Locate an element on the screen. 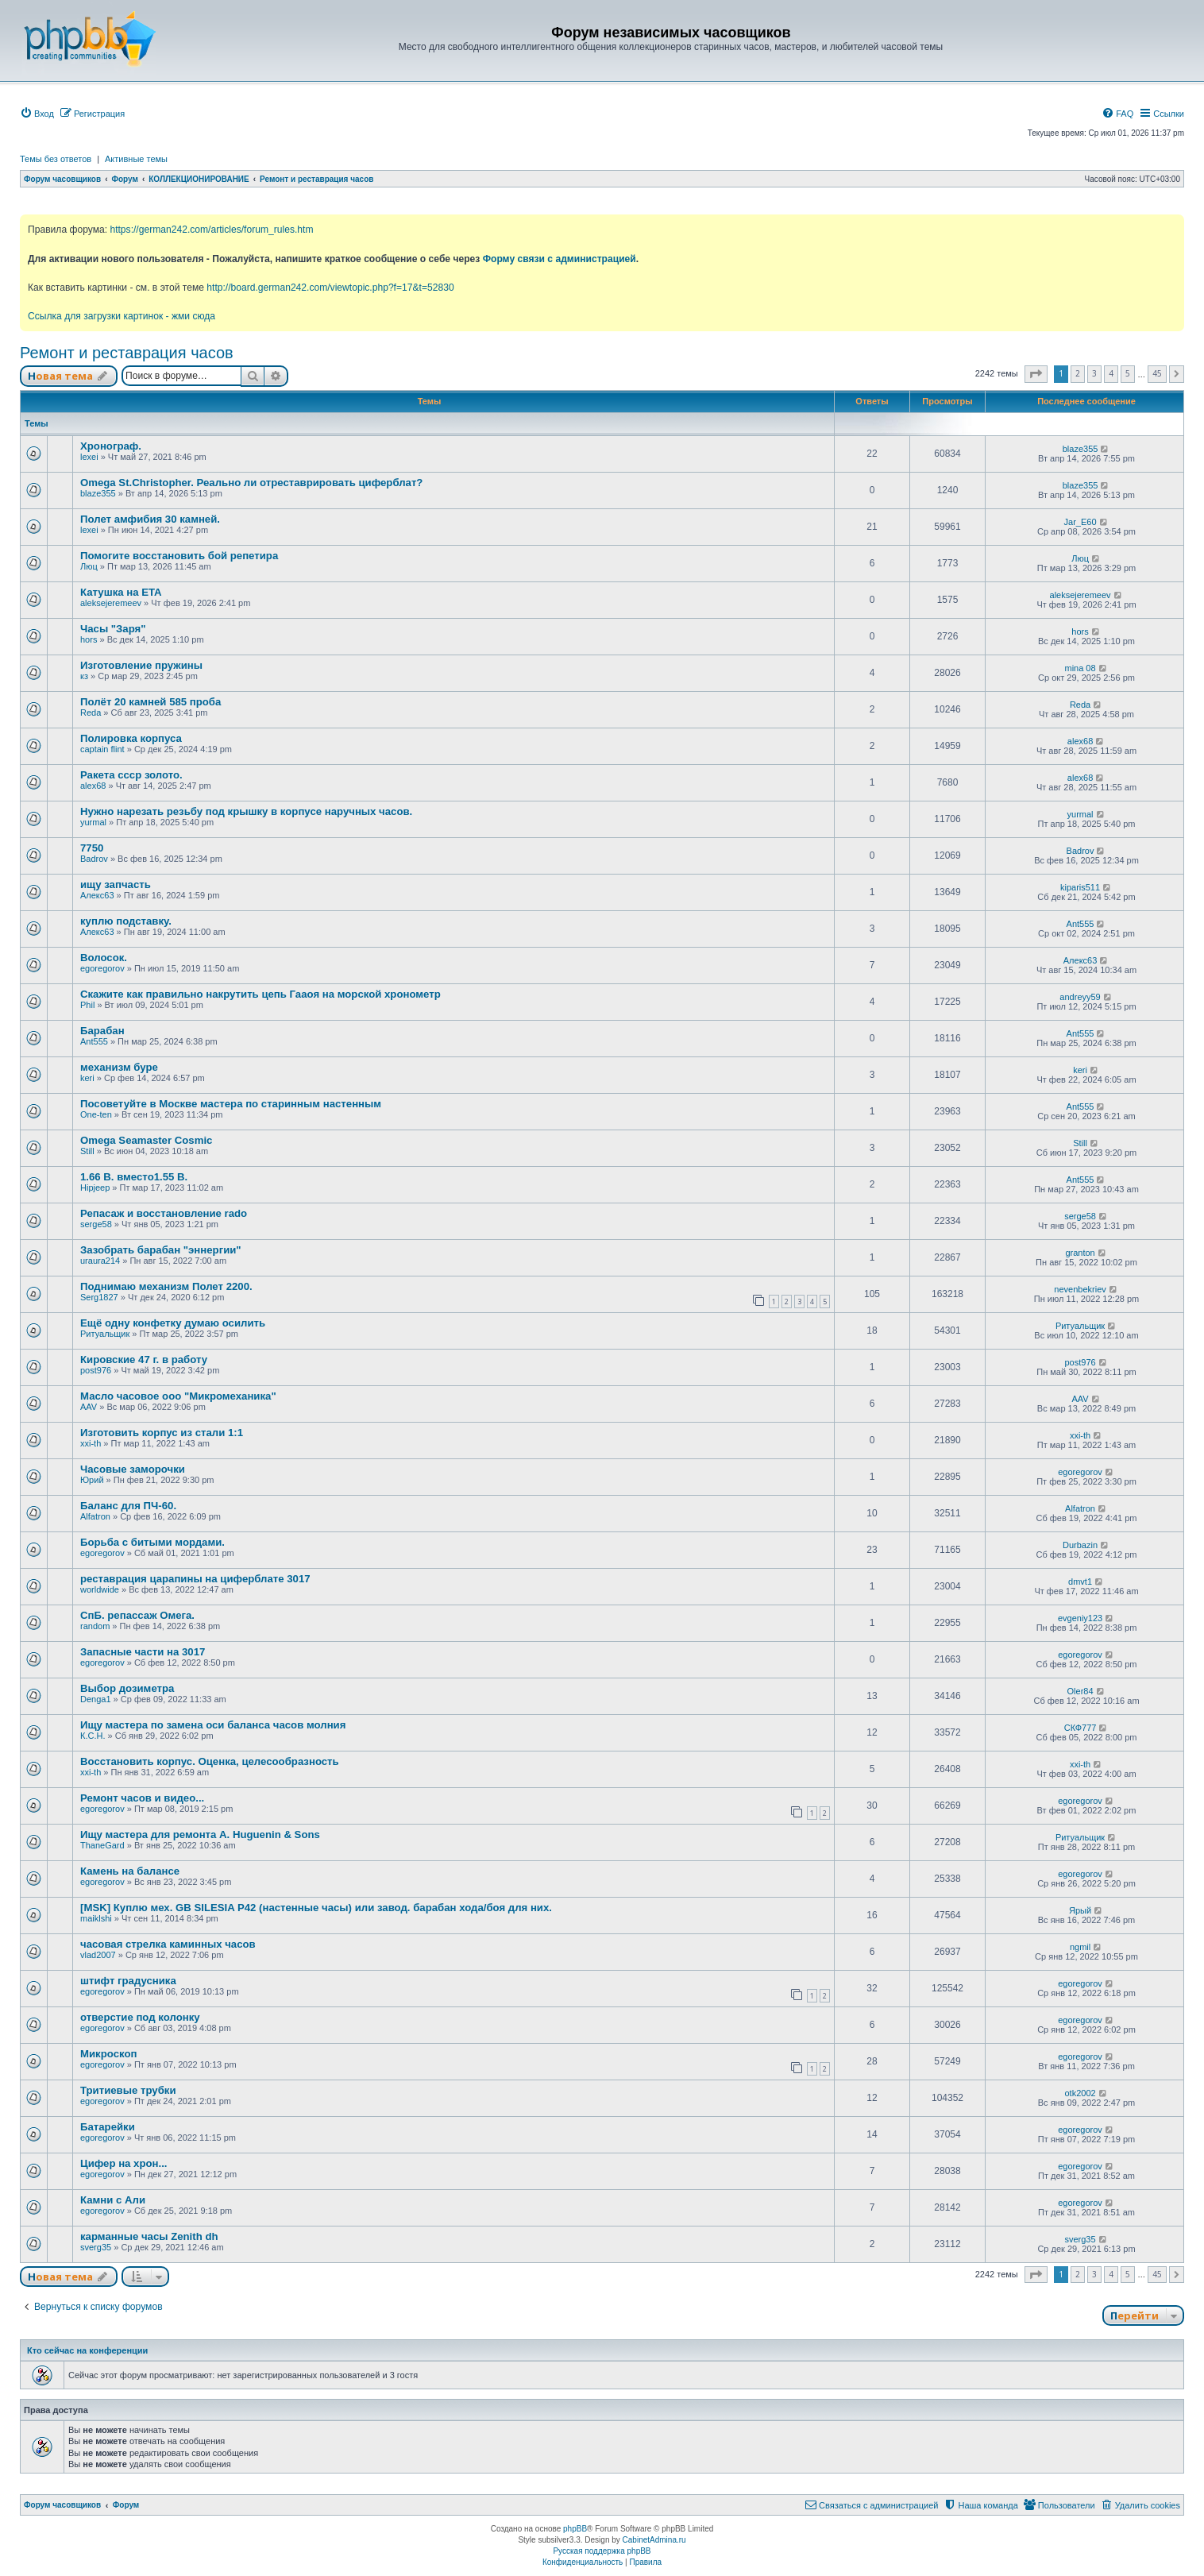  часовая стрелка каминных часов is located at coordinates (168, 1944).